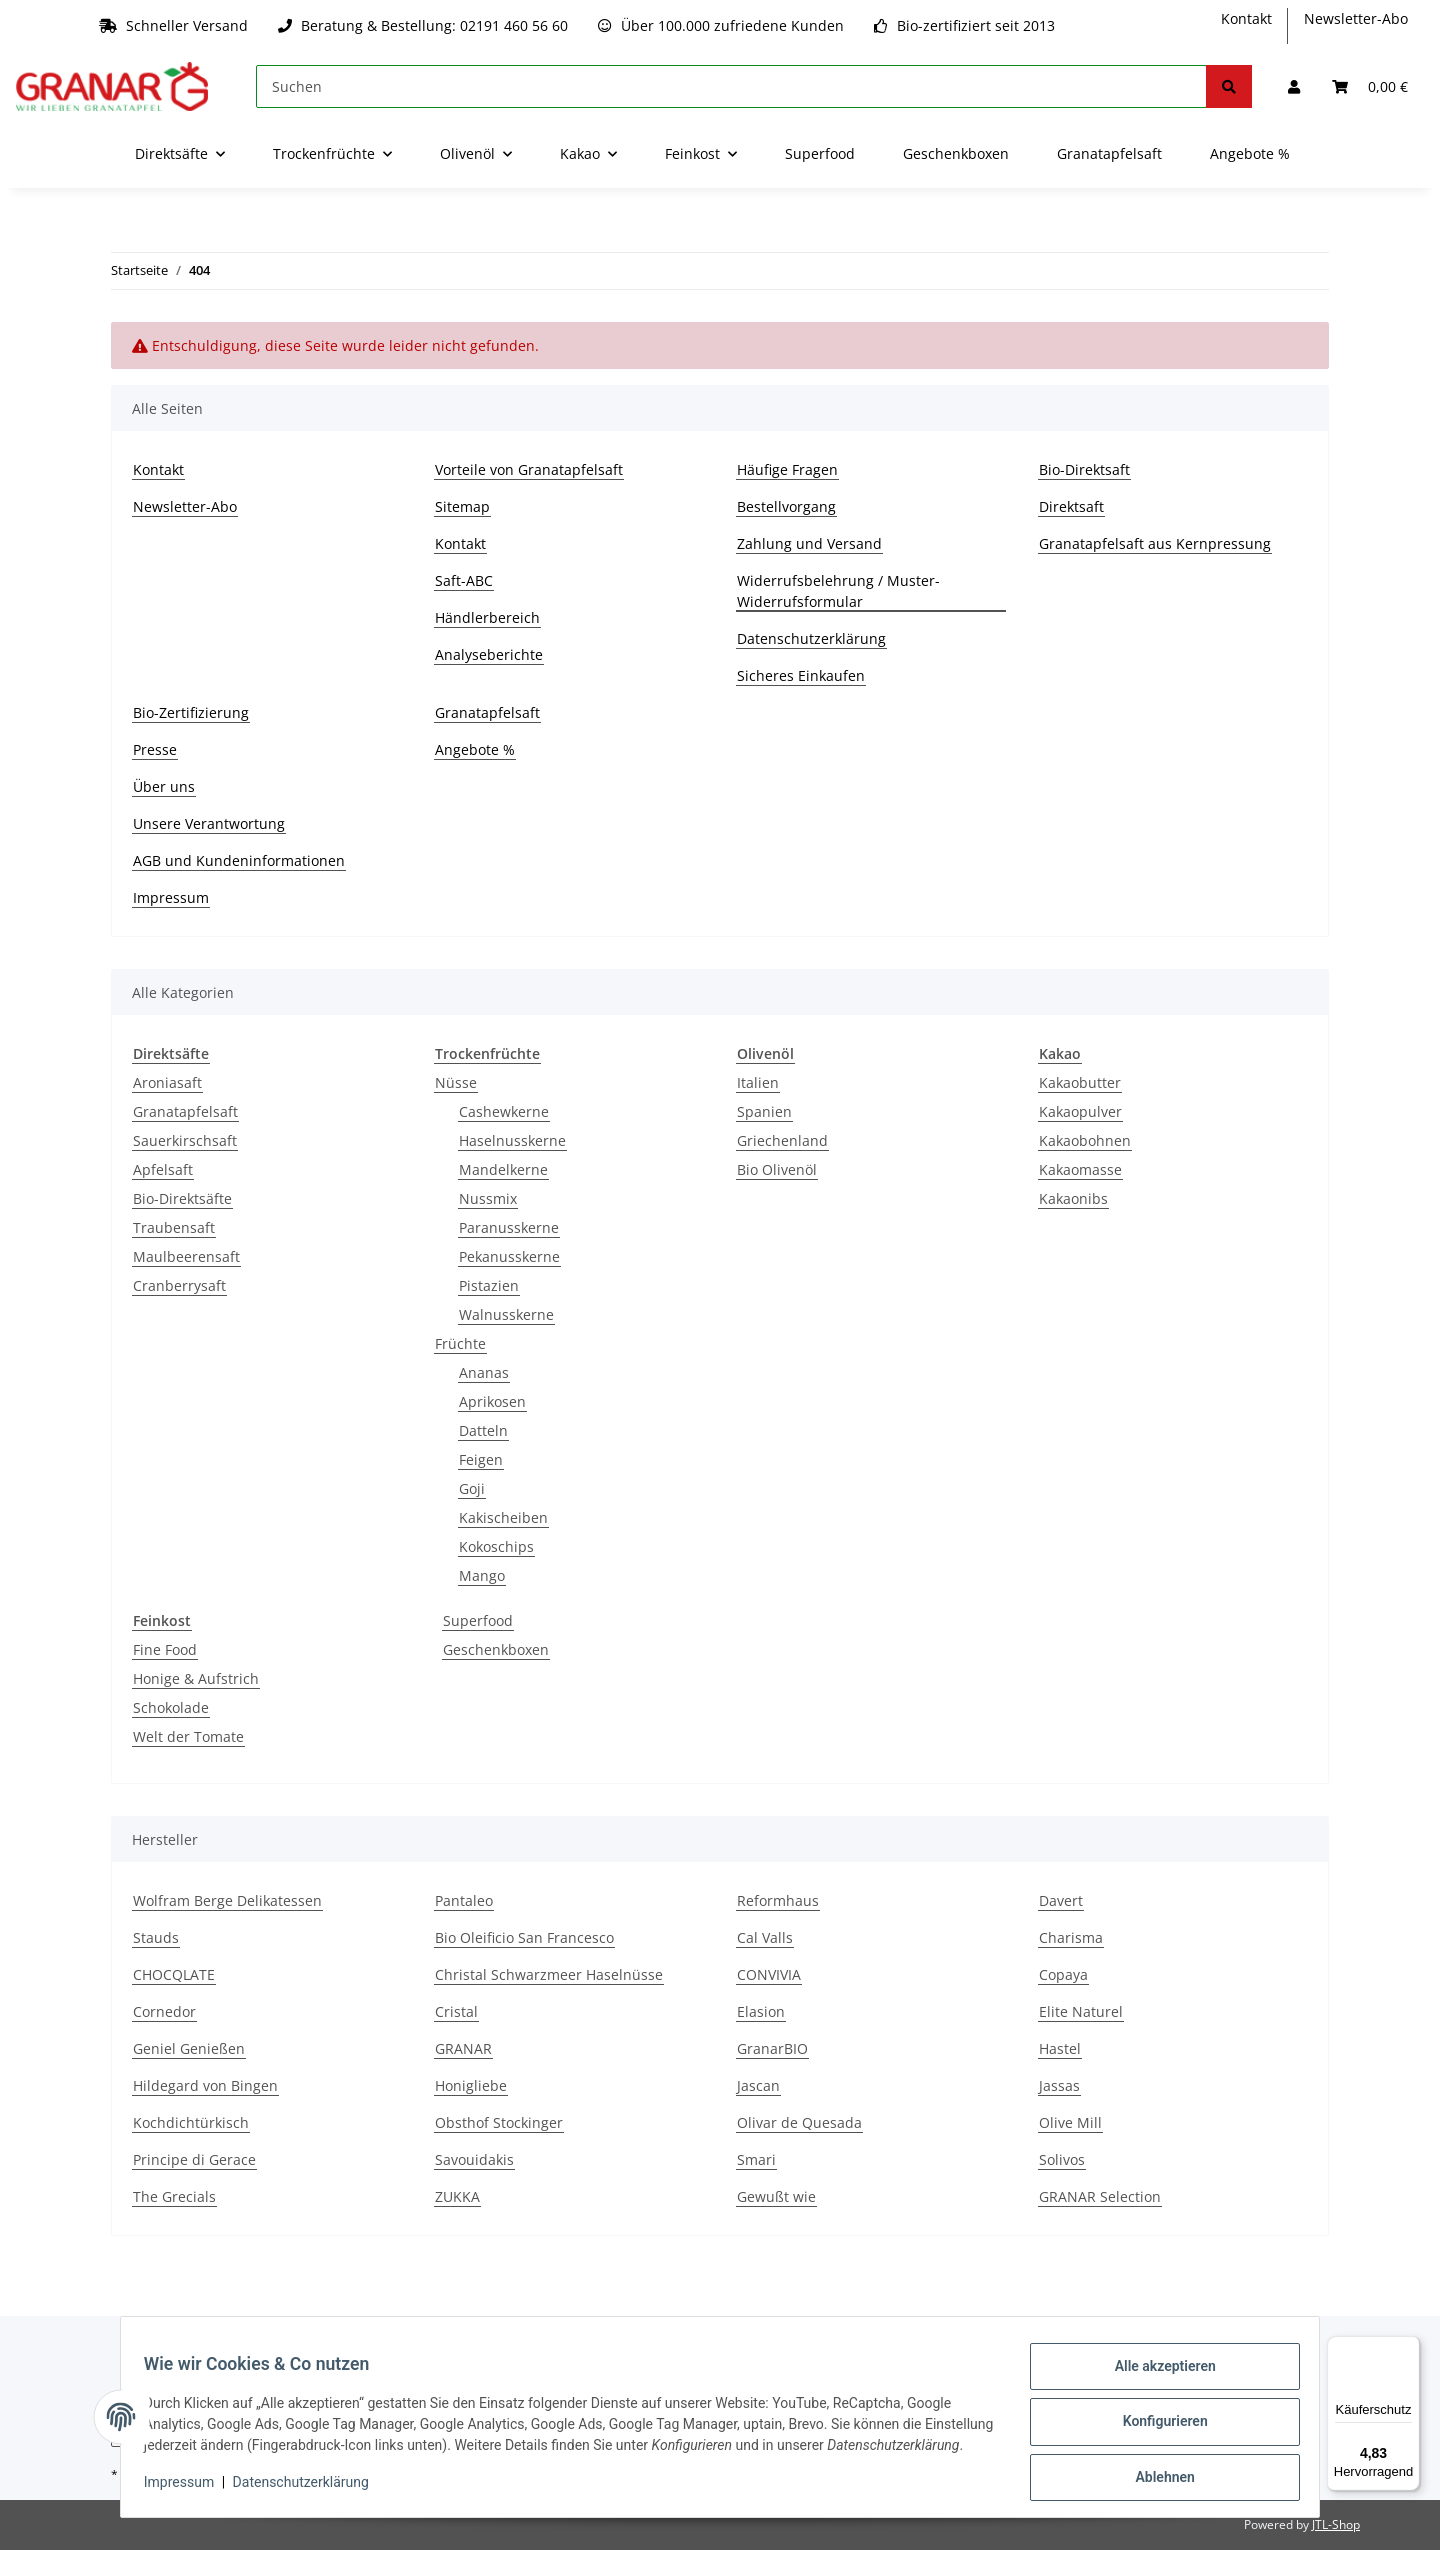 This screenshot has width=1440, height=2550. I want to click on Angebote %, so click(1250, 153).